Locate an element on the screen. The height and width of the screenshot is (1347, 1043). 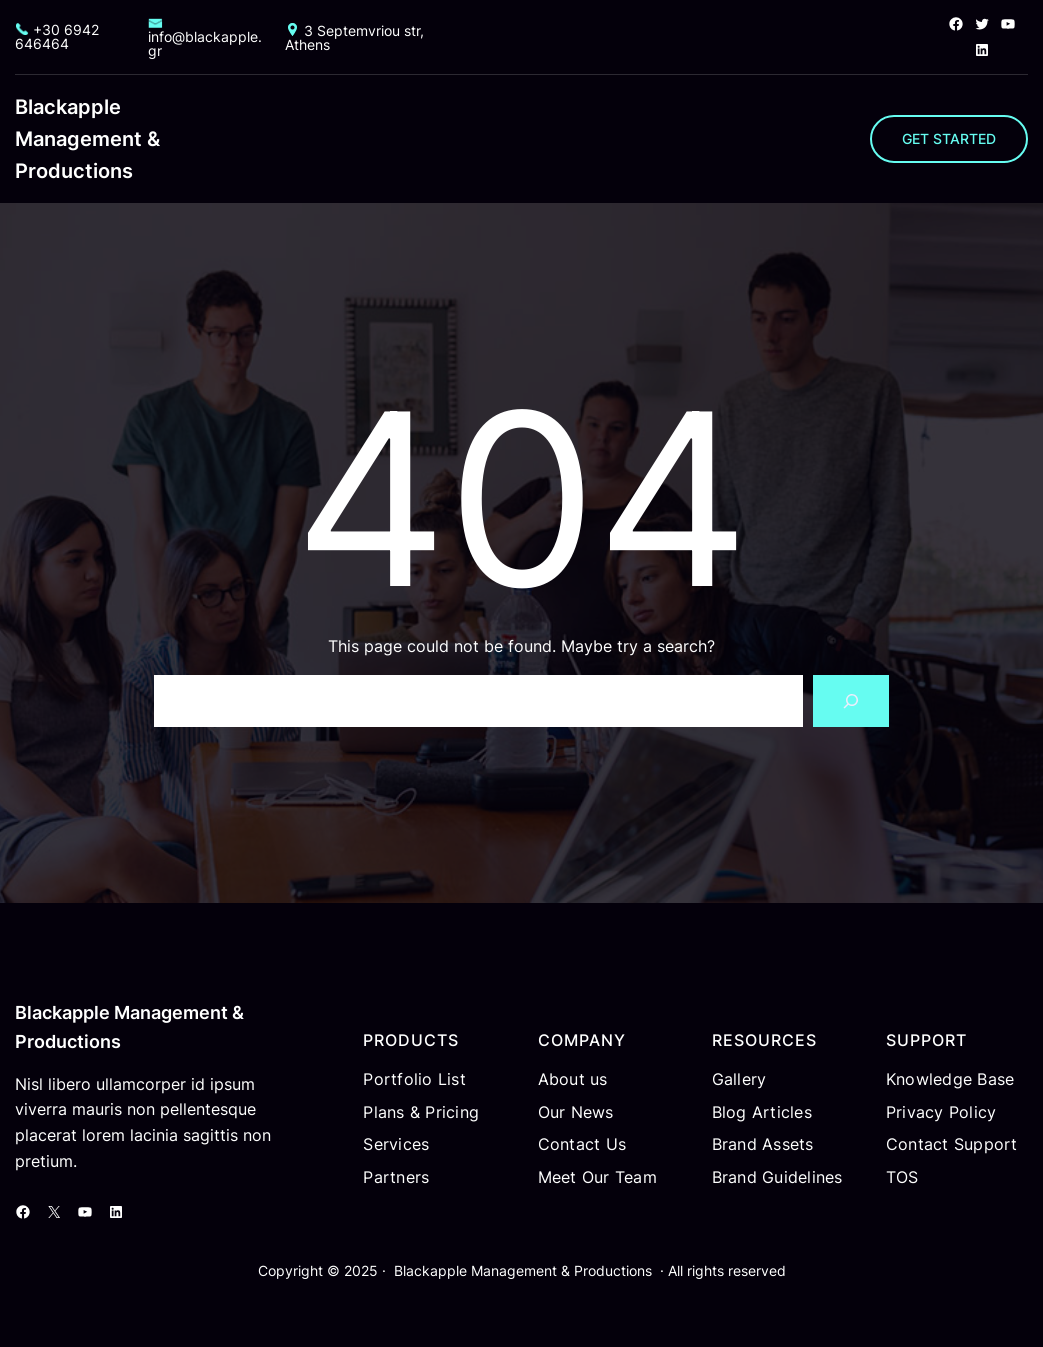
GET STARTED is located at coordinates (949, 138).